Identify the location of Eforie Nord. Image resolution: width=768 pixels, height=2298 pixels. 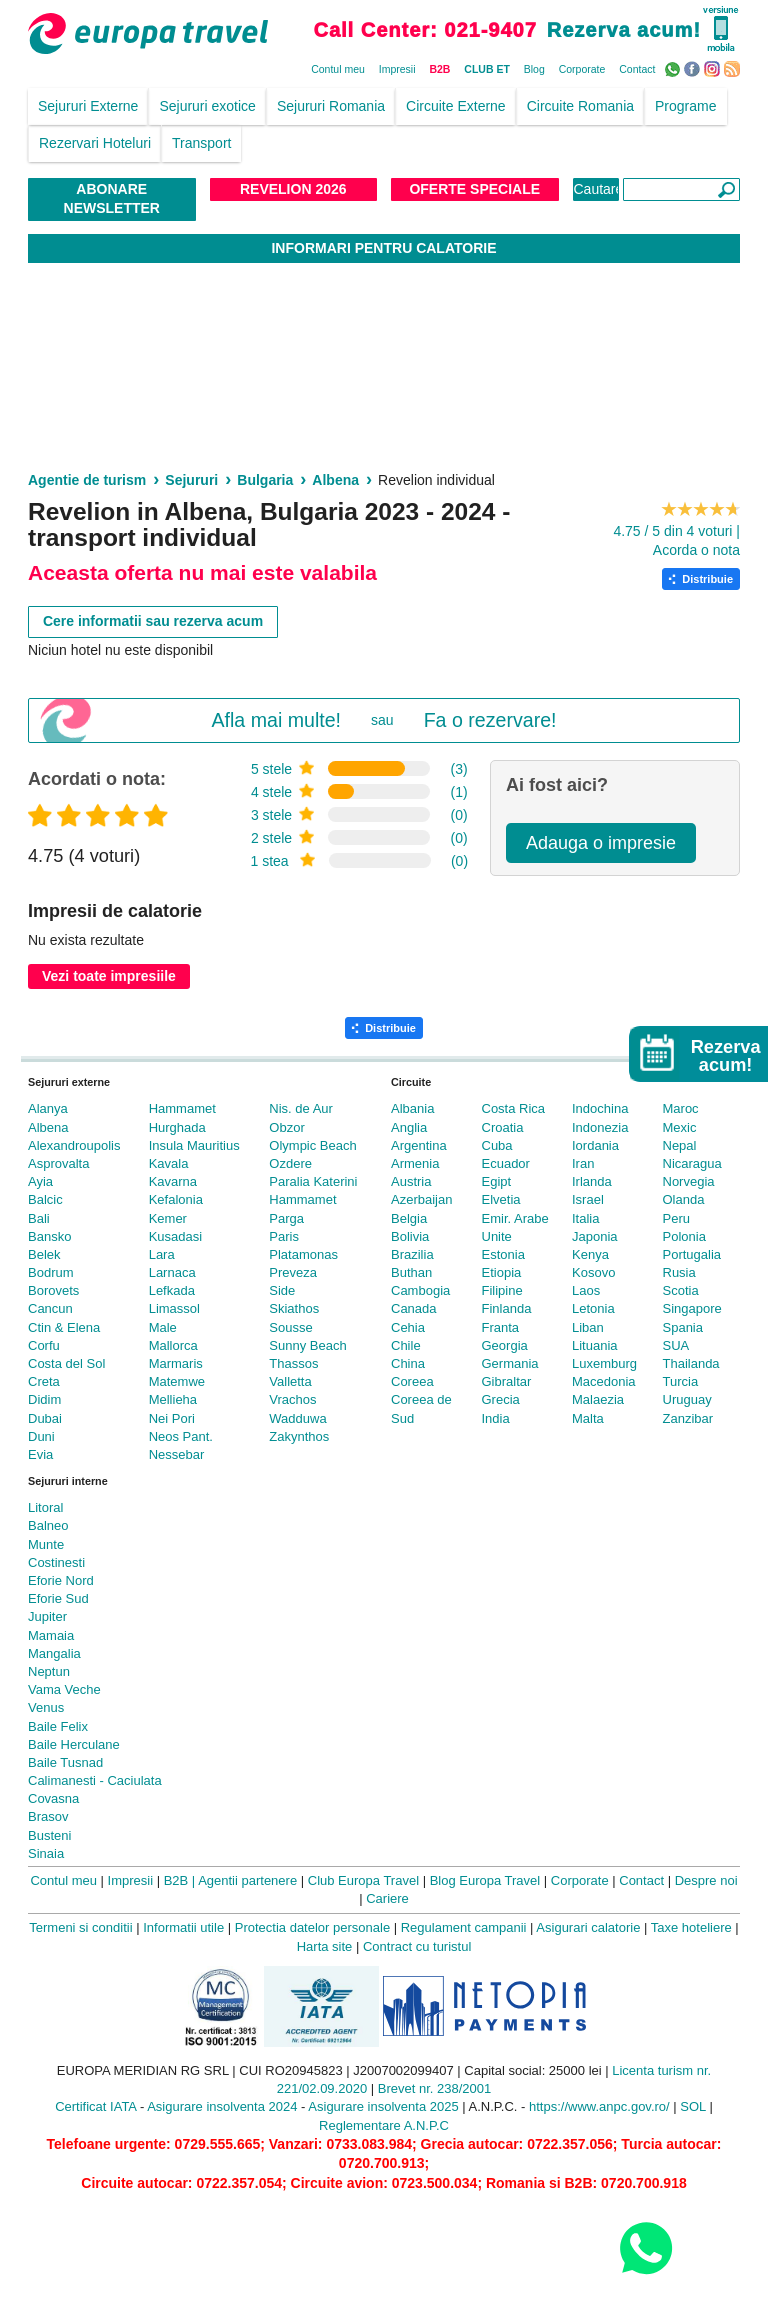
(61, 1580).